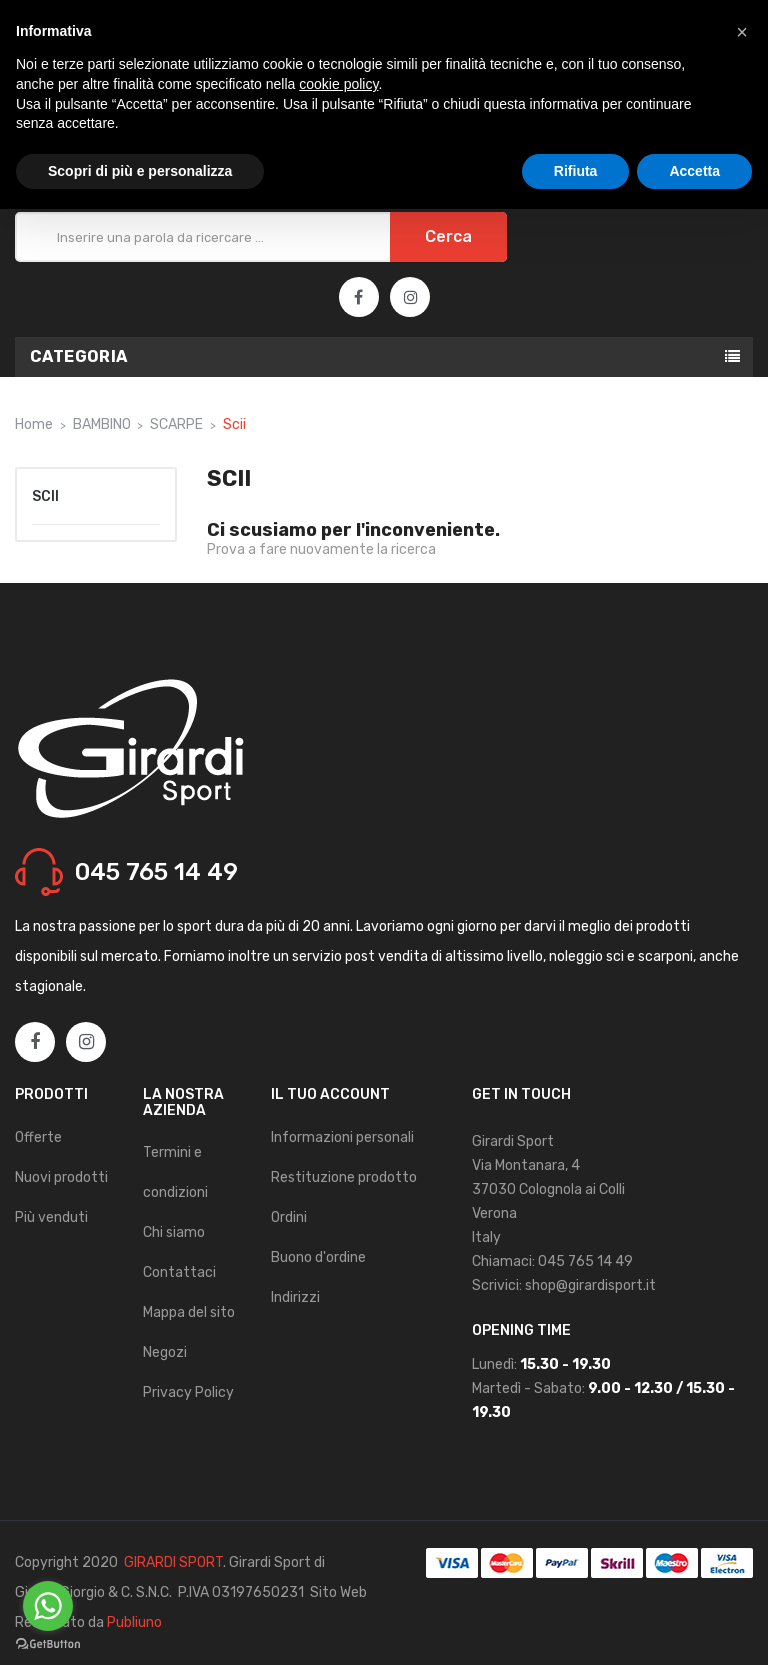  What do you see at coordinates (173, 1562) in the screenshot?
I see `GIRARDI SPORT` at bounding box center [173, 1562].